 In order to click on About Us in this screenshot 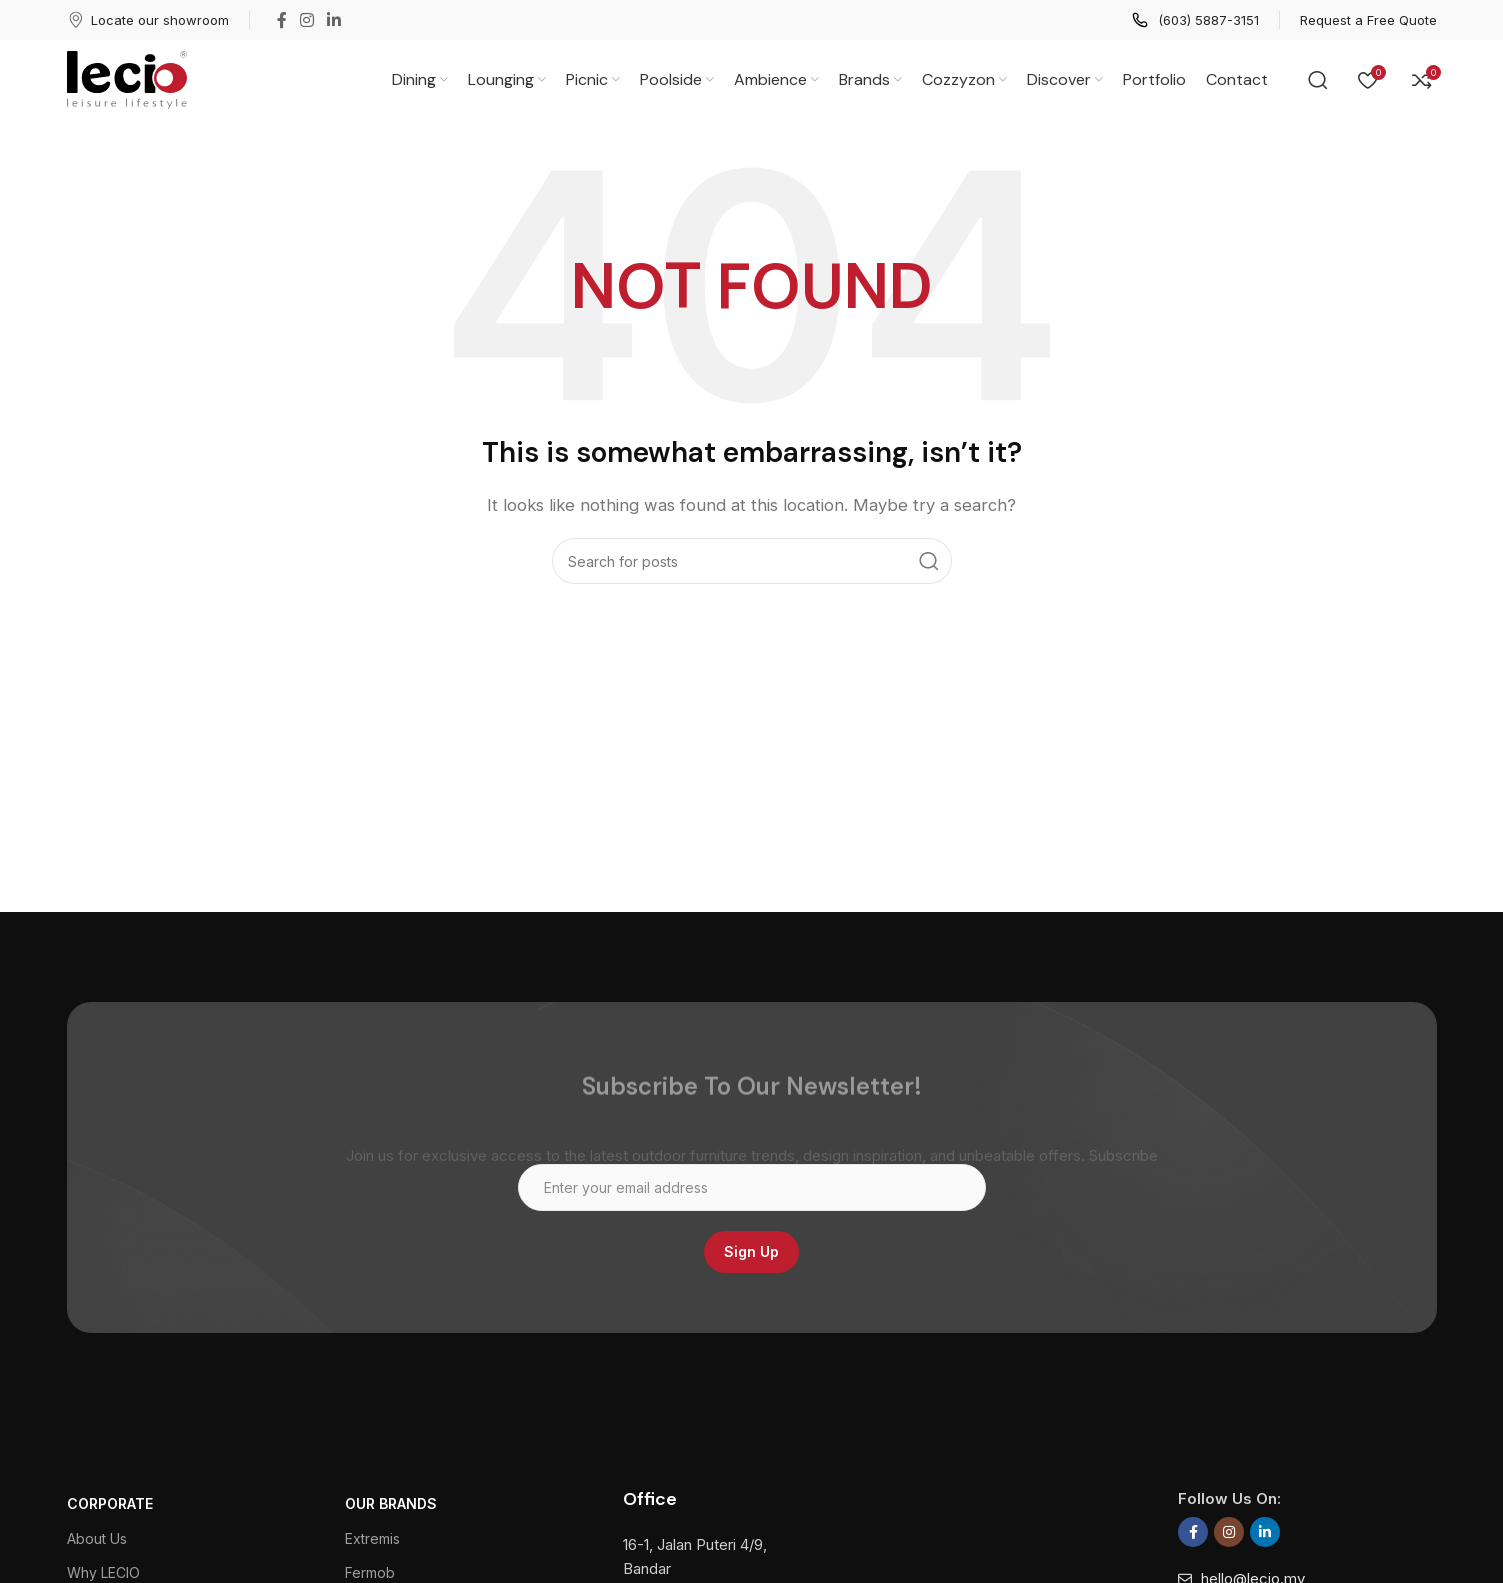, I will do `click(97, 1538)`.